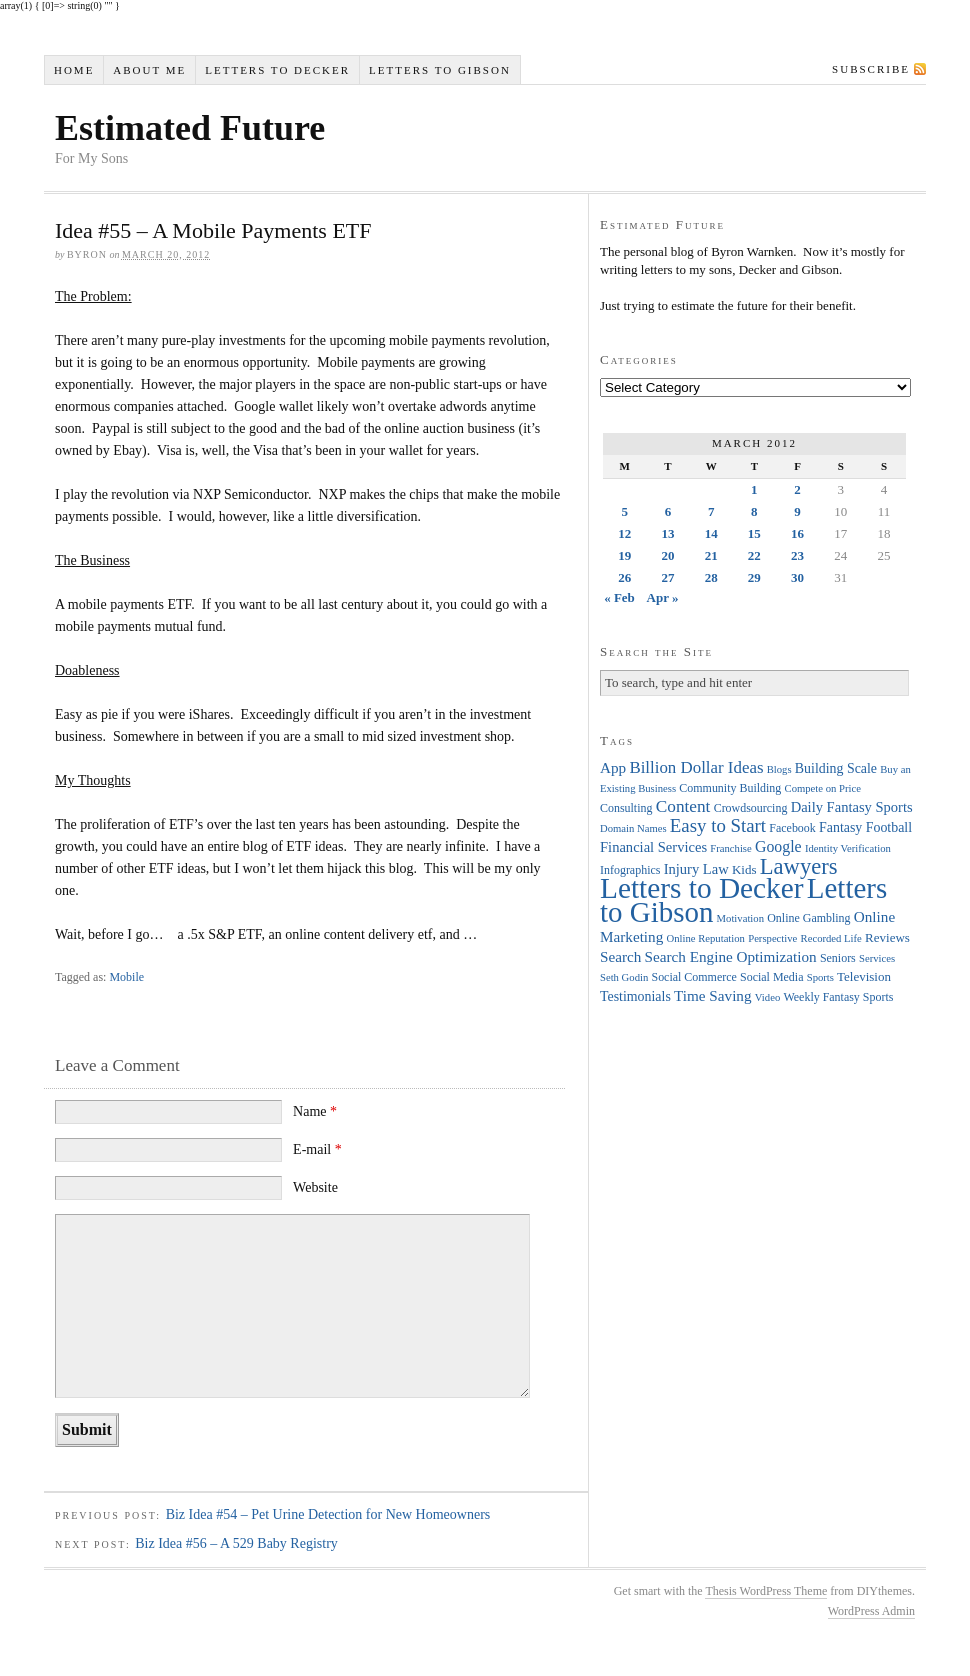  Describe the element at coordinates (668, 511) in the screenshot. I see `6 [Posts published on March 6, 2012]` at that location.